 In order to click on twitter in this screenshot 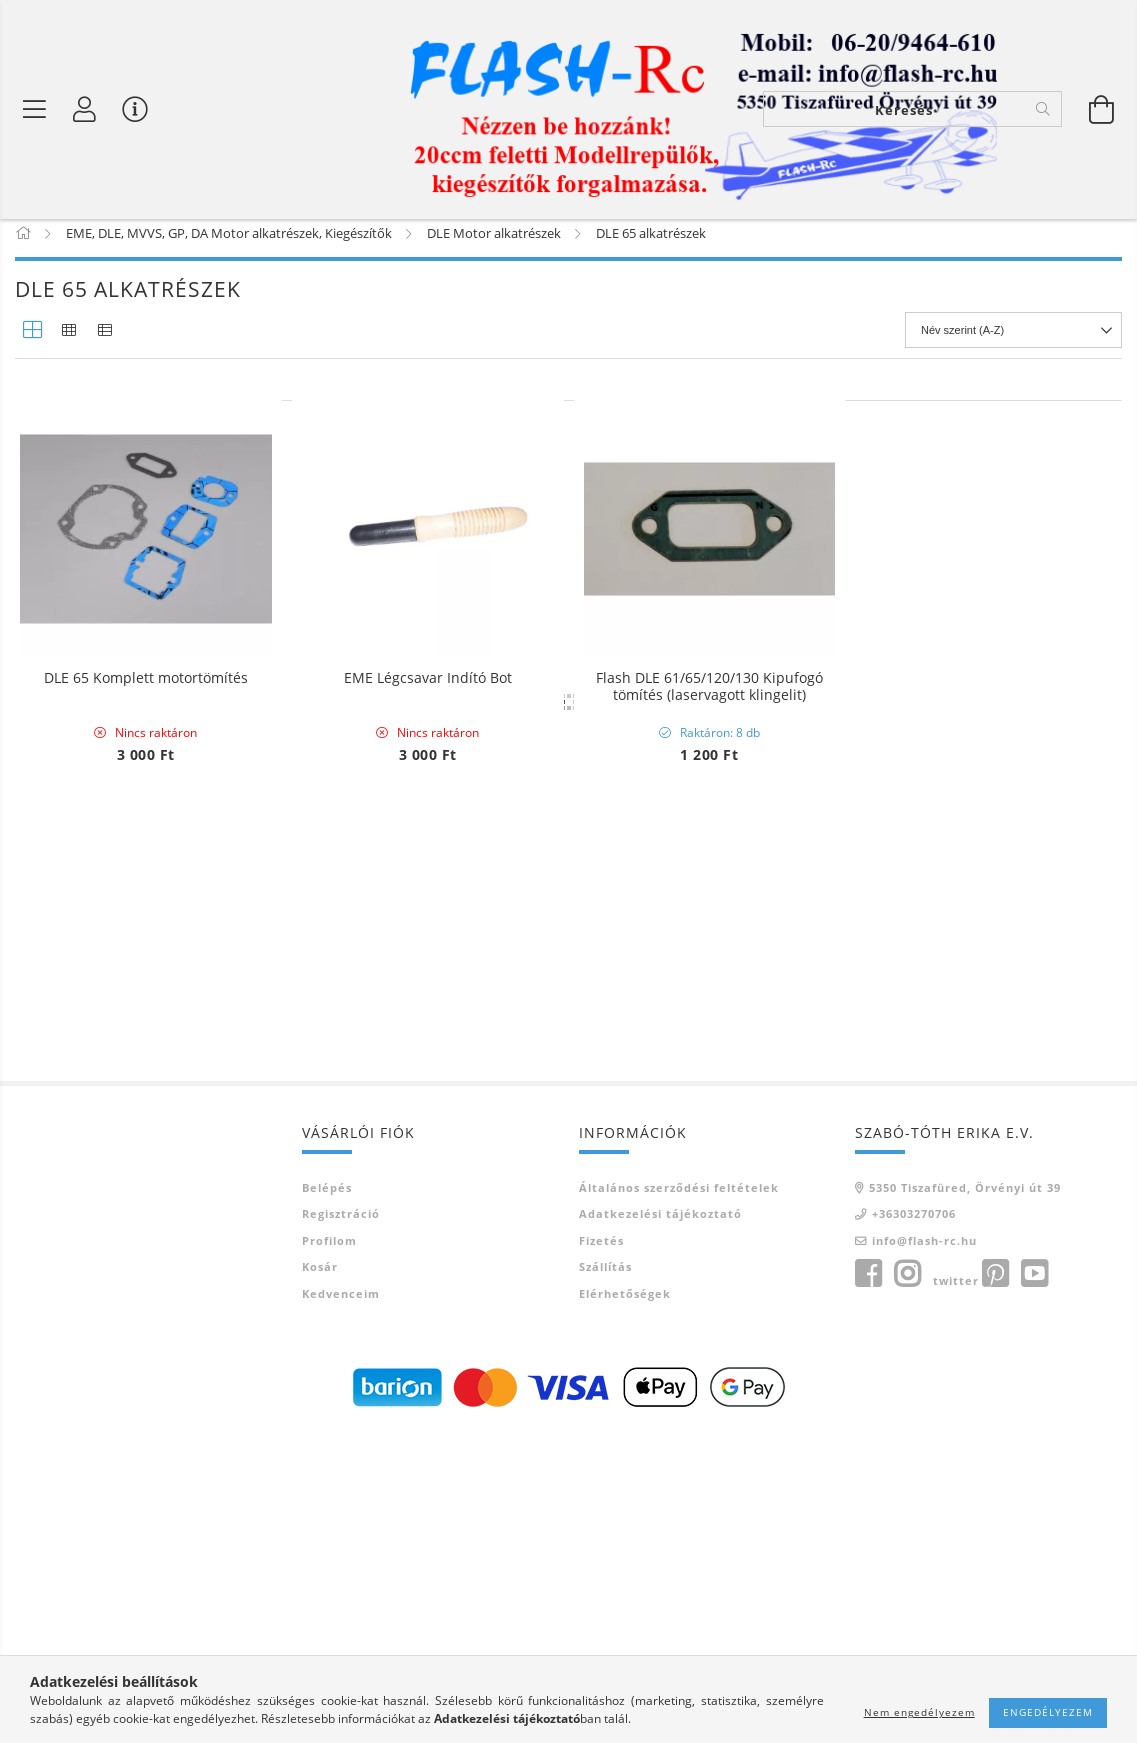, I will do `click(956, 1591)`.